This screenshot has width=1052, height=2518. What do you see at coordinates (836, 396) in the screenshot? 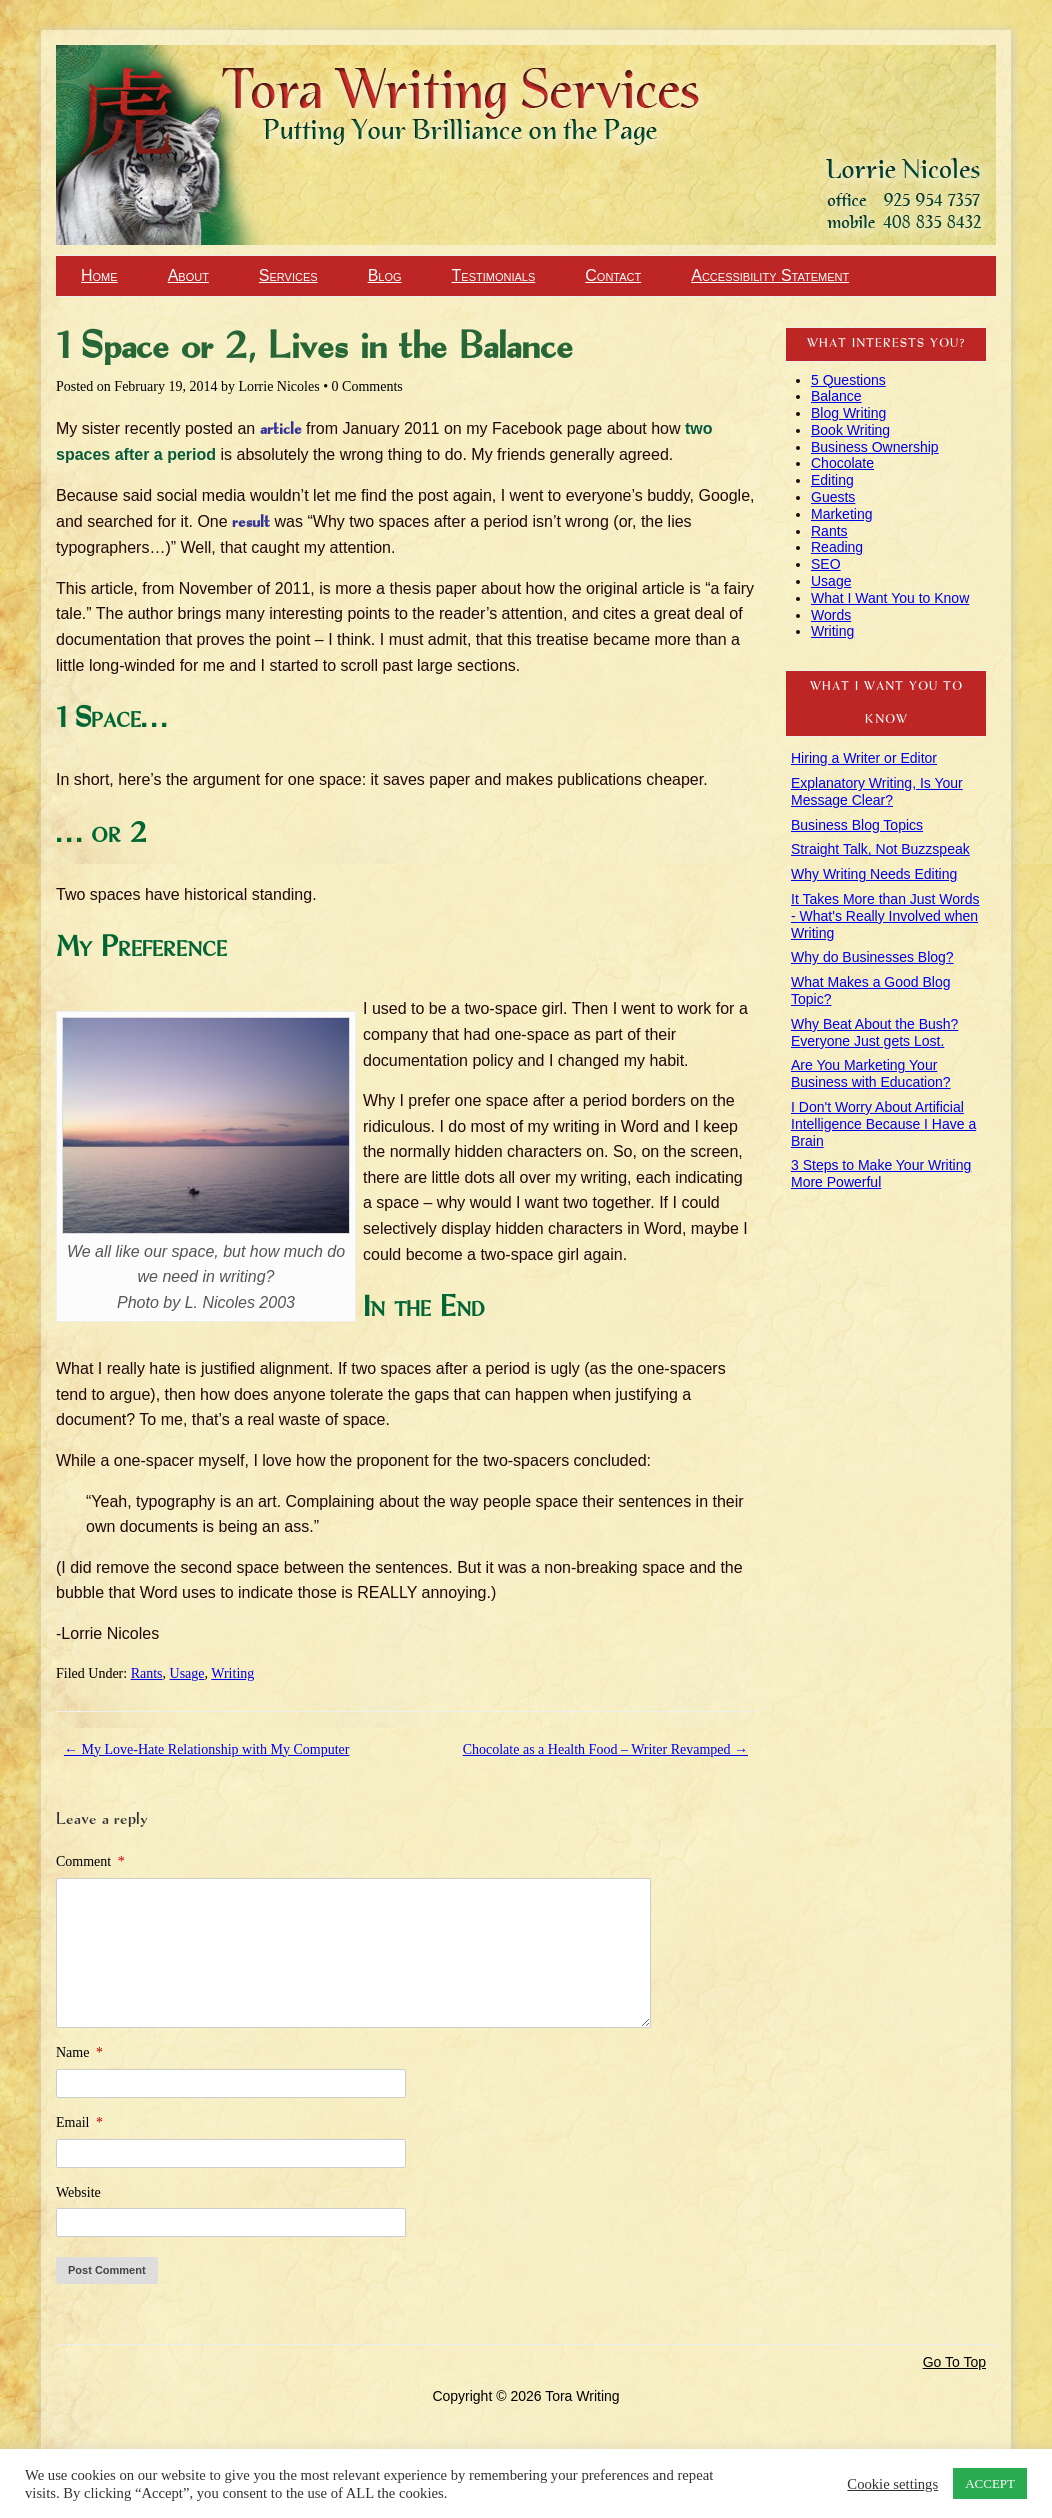
I see `Balance` at bounding box center [836, 396].